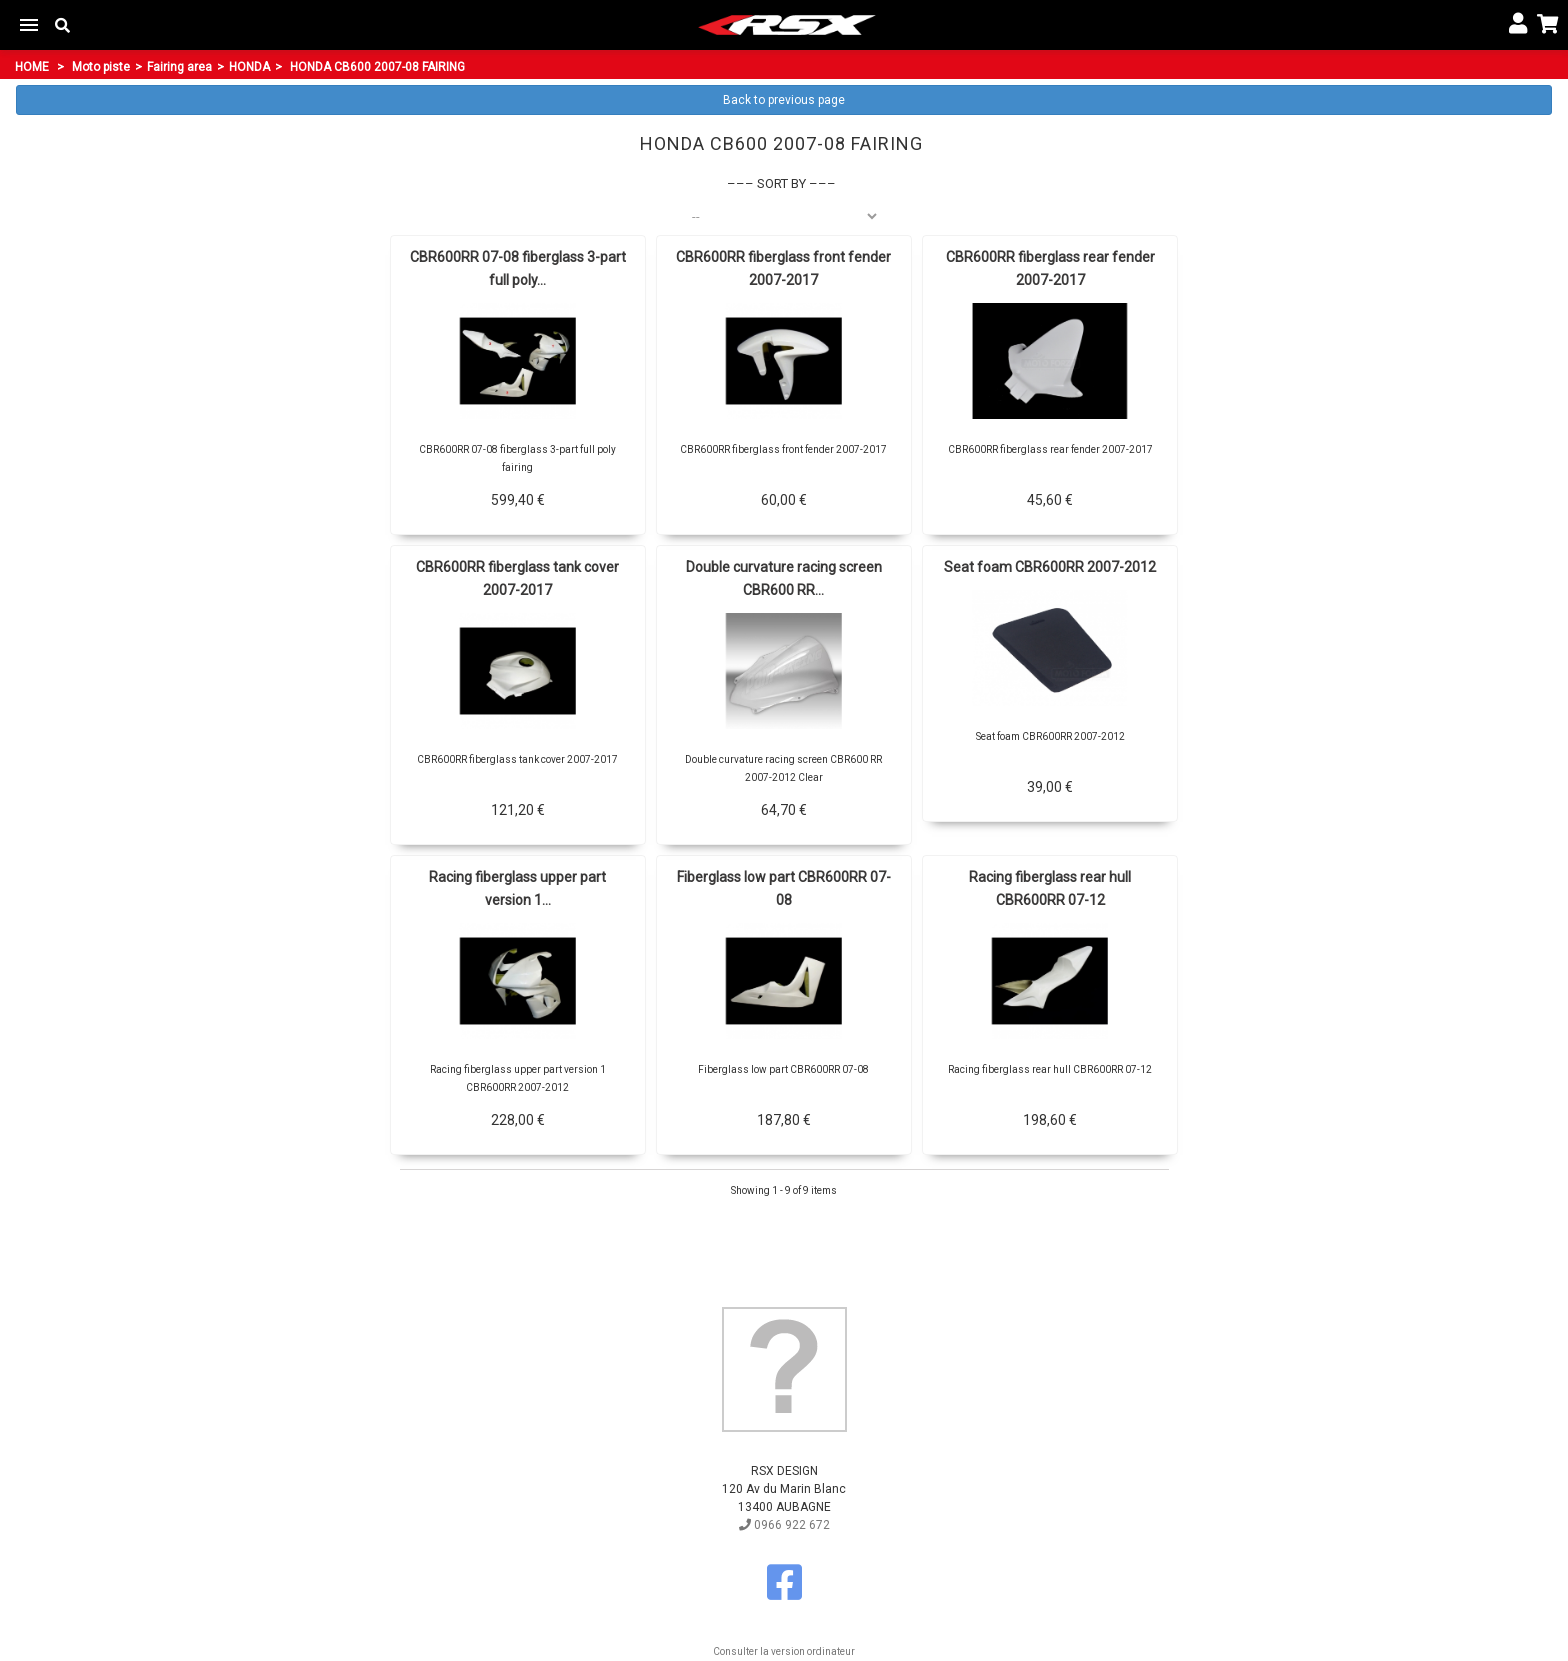 The image size is (1568, 1661). I want to click on Seat foam CBR600RR 2007-2012, so click(1050, 567).